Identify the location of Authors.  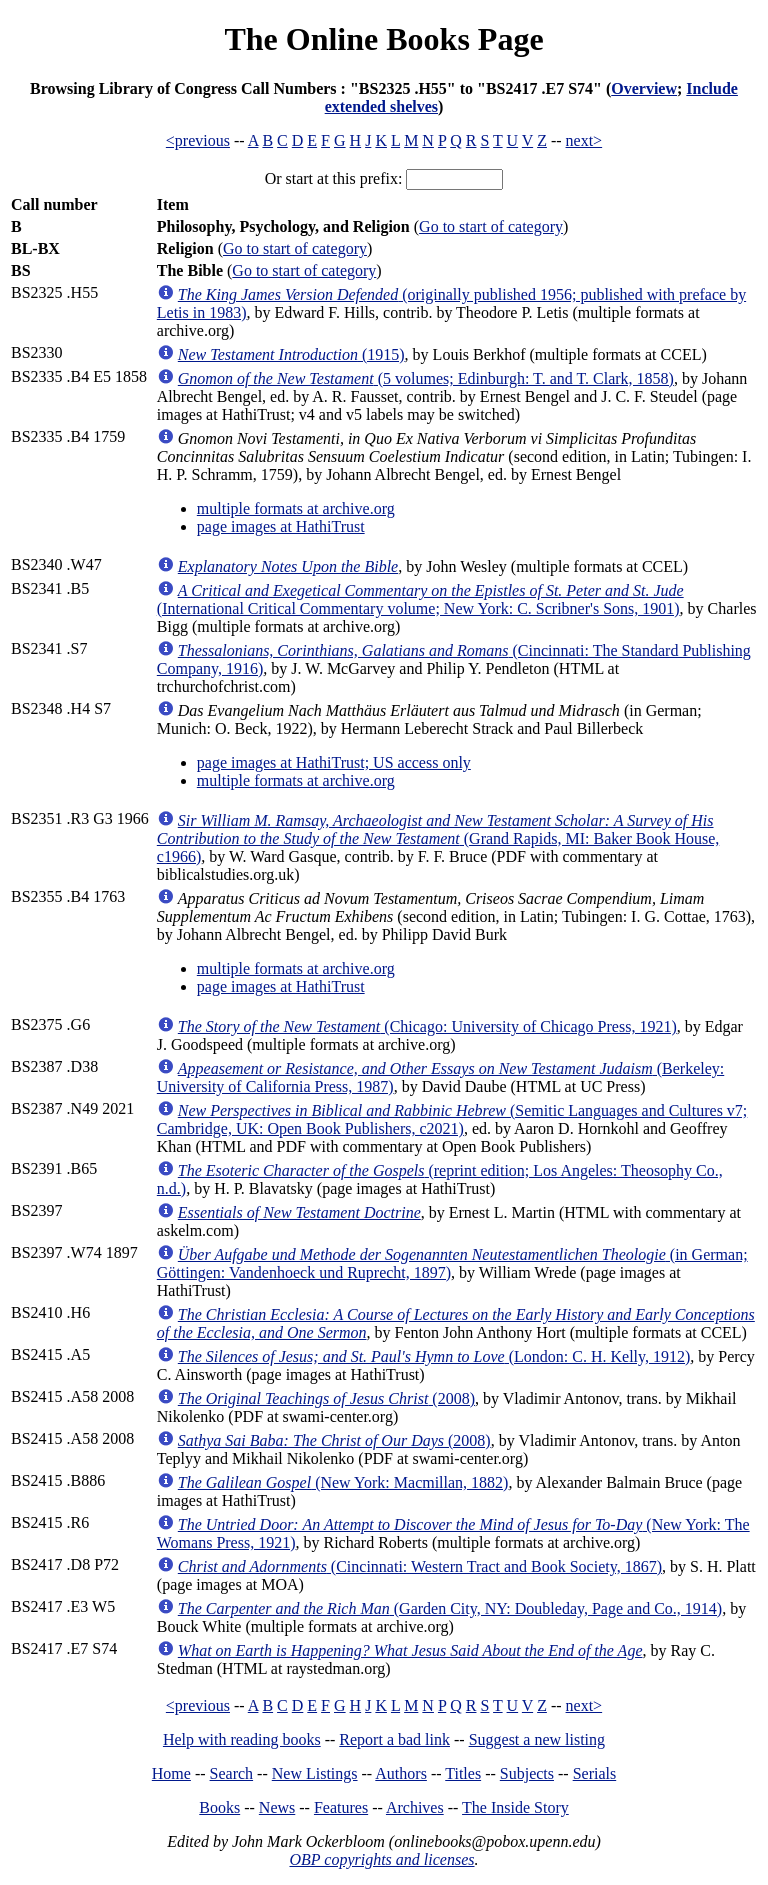
(401, 1773).